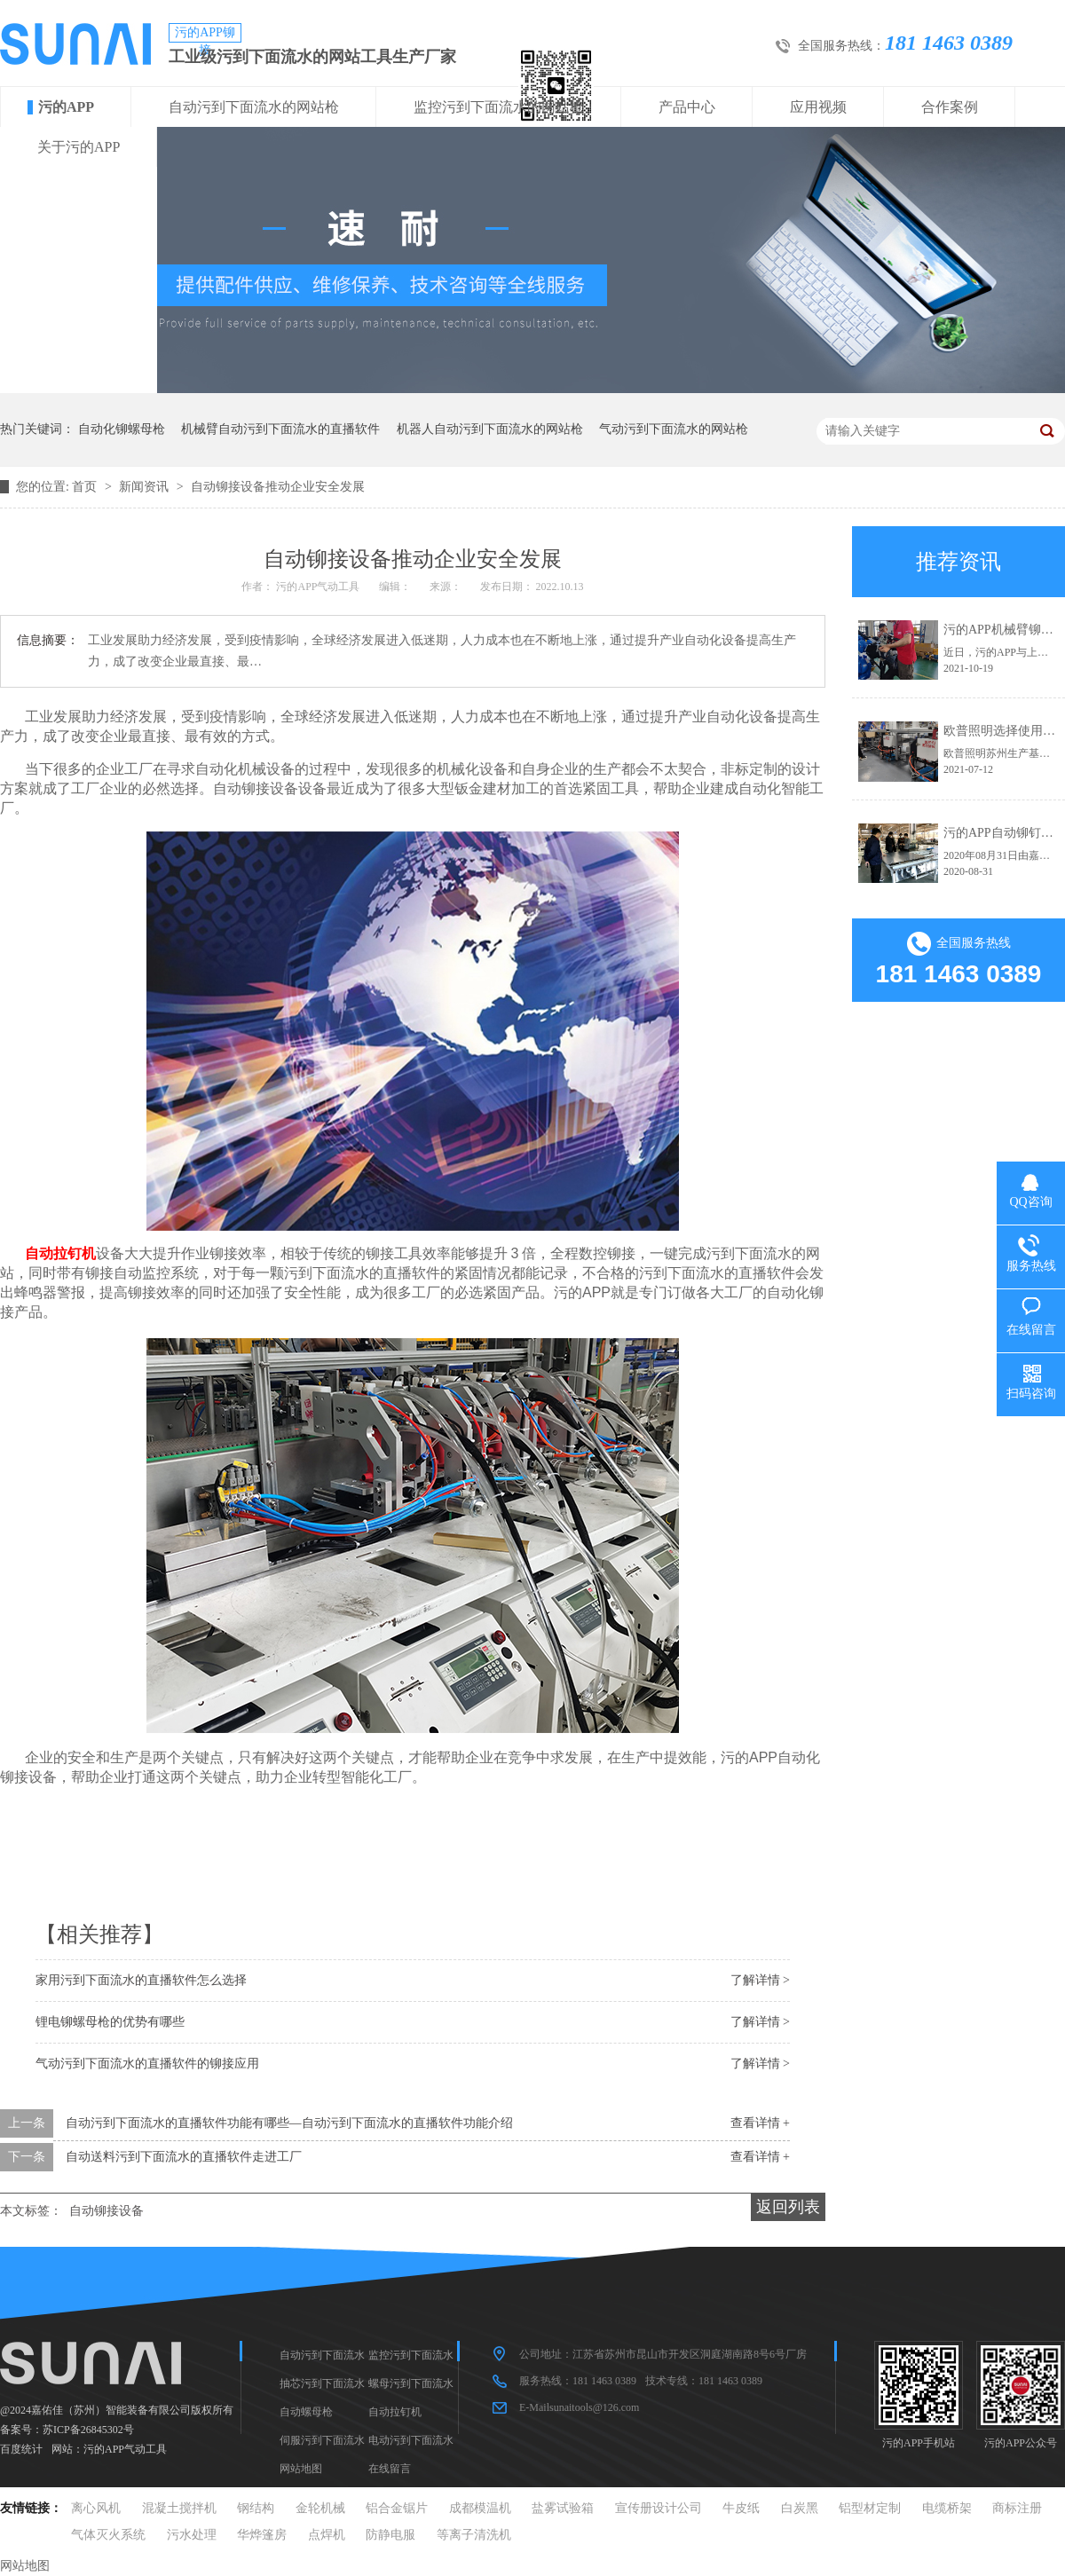 The image size is (1065, 2576). Describe the element at coordinates (658, 2508) in the screenshot. I see `宣传册设计公司` at that location.